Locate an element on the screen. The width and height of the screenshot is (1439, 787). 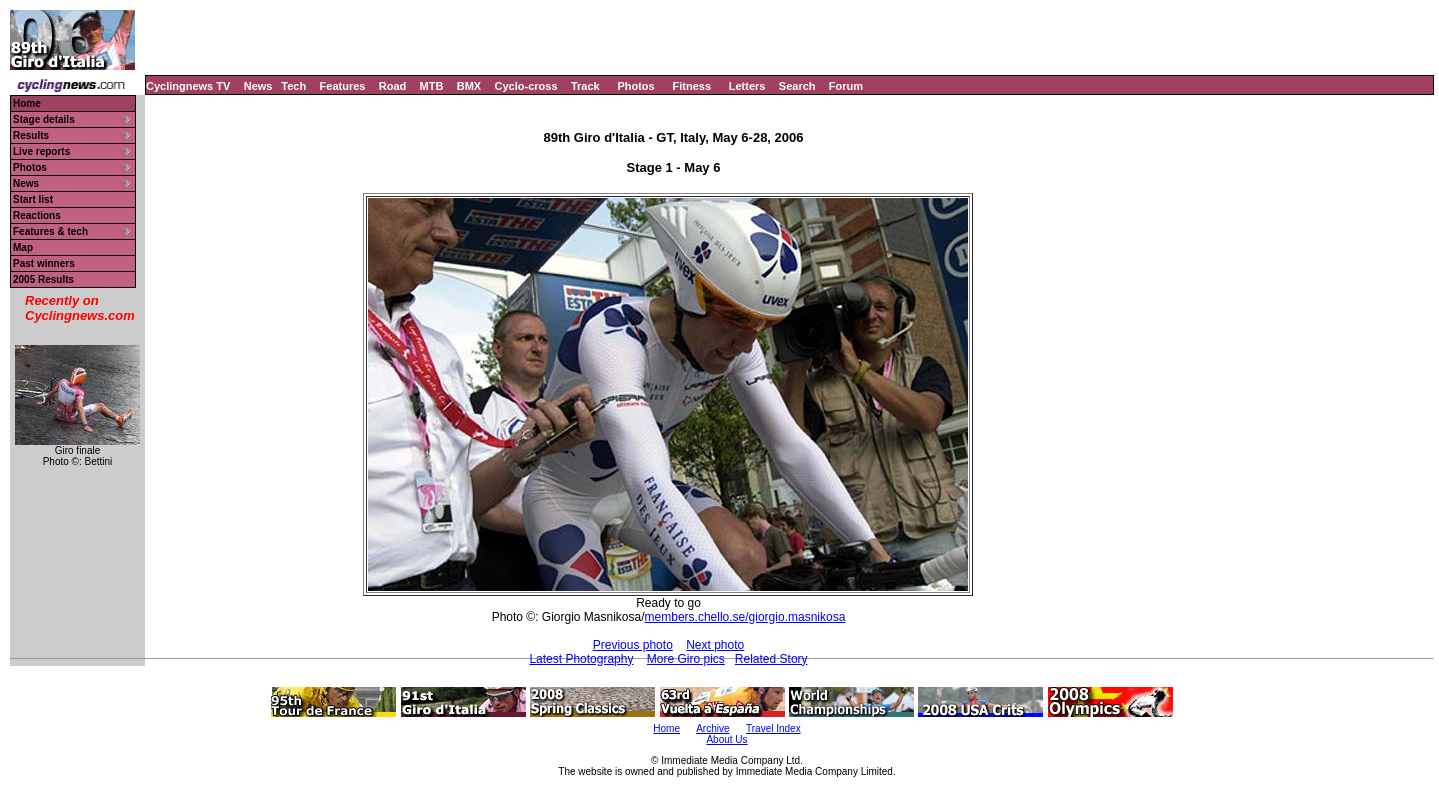
Next photo is located at coordinates (715, 645).